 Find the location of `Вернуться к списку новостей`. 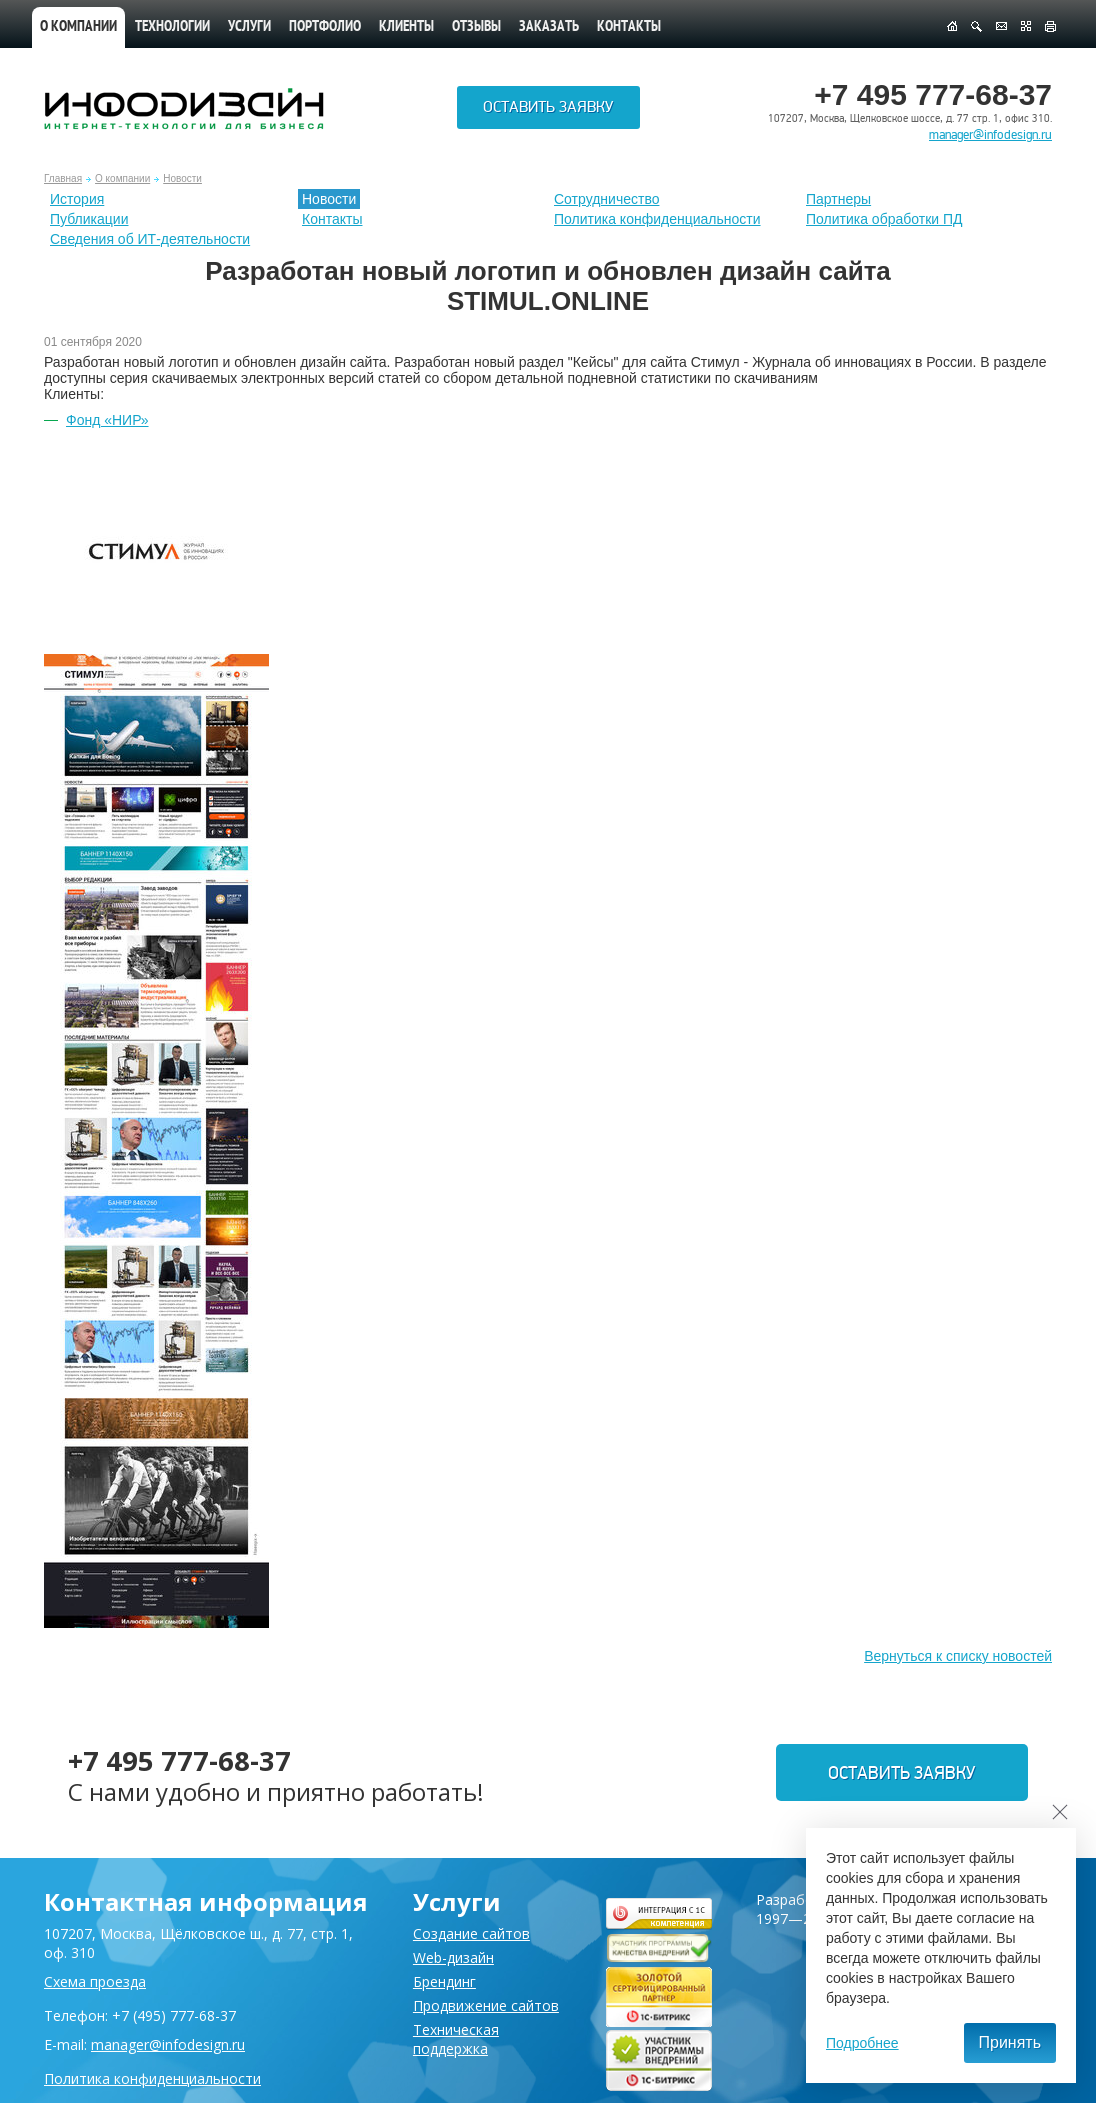

Вернуться к списку новостей is located at coordinates (958, 1656).